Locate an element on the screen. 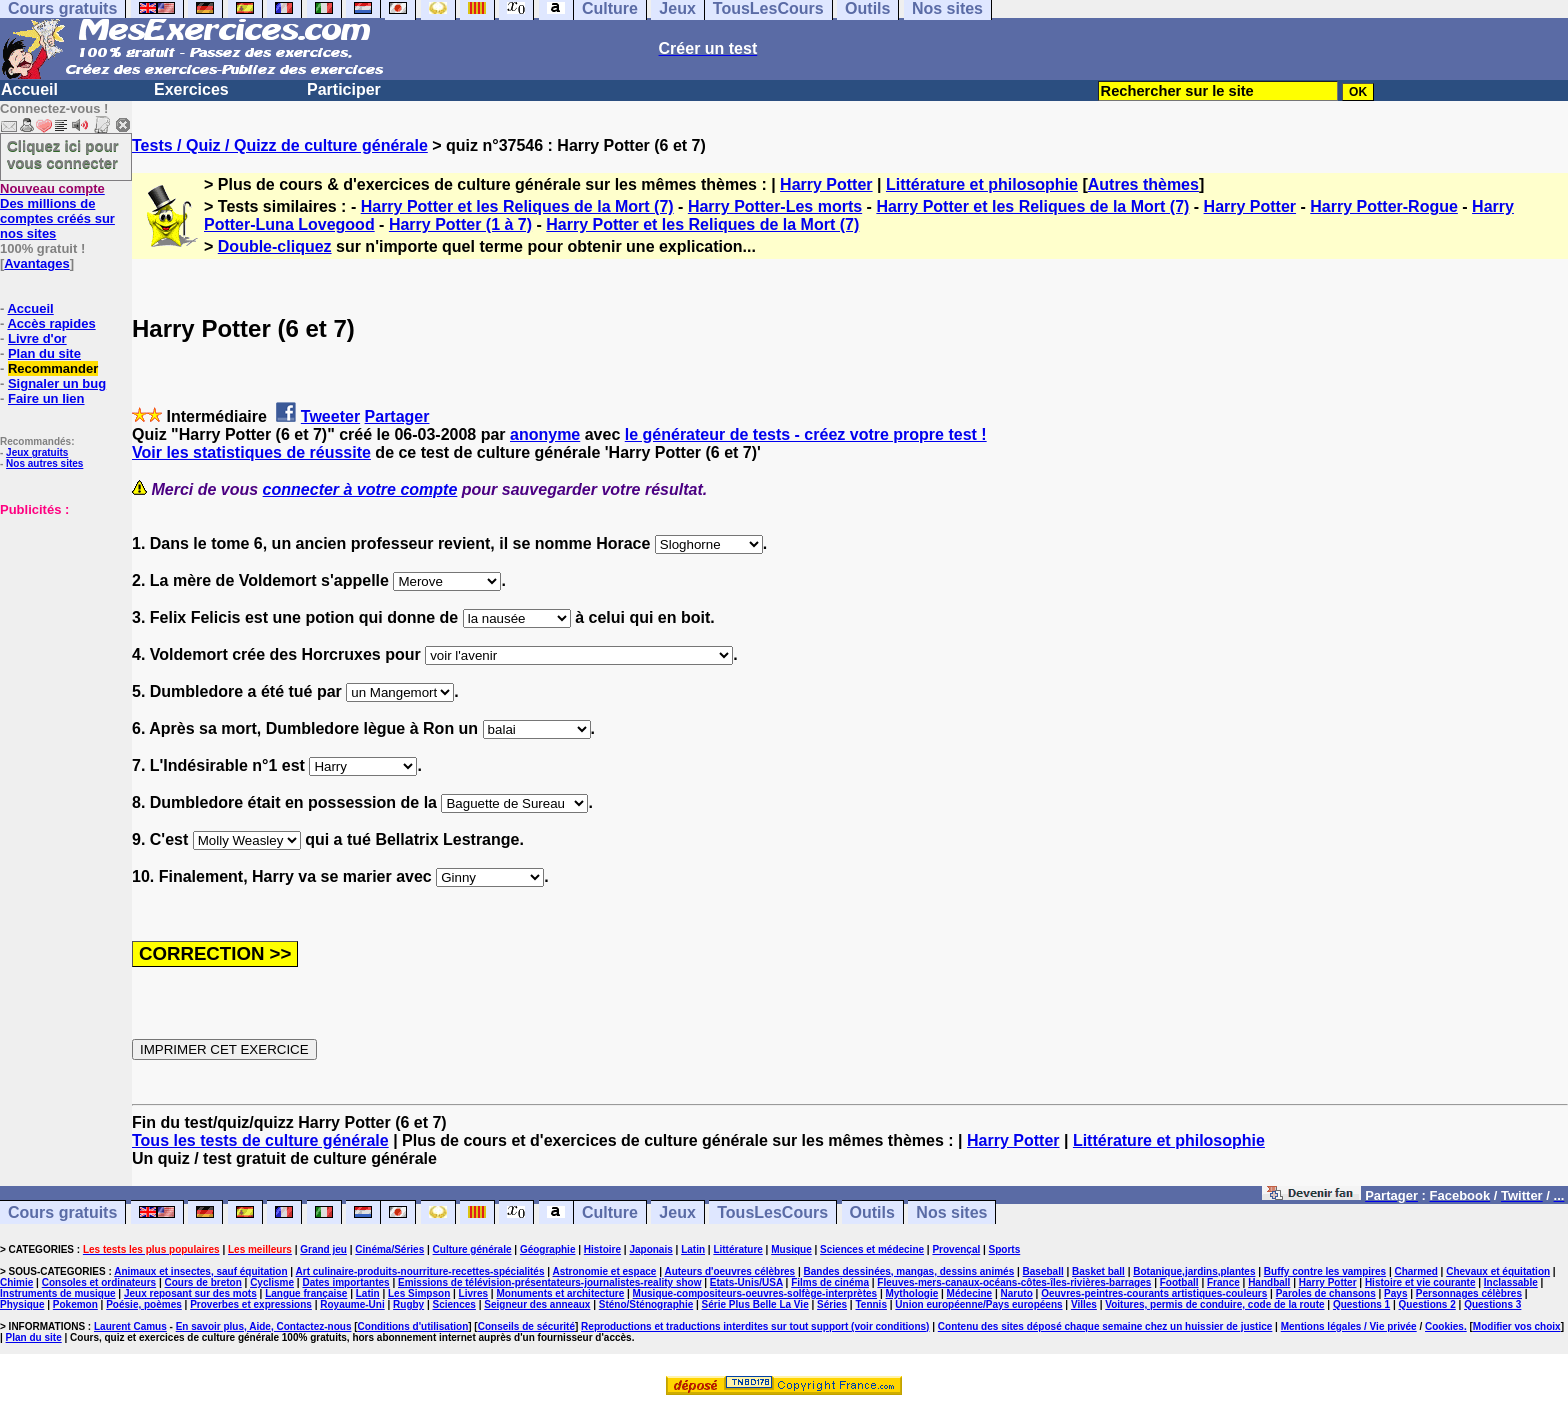  Culture générale is located at coordinates (472, 1249).